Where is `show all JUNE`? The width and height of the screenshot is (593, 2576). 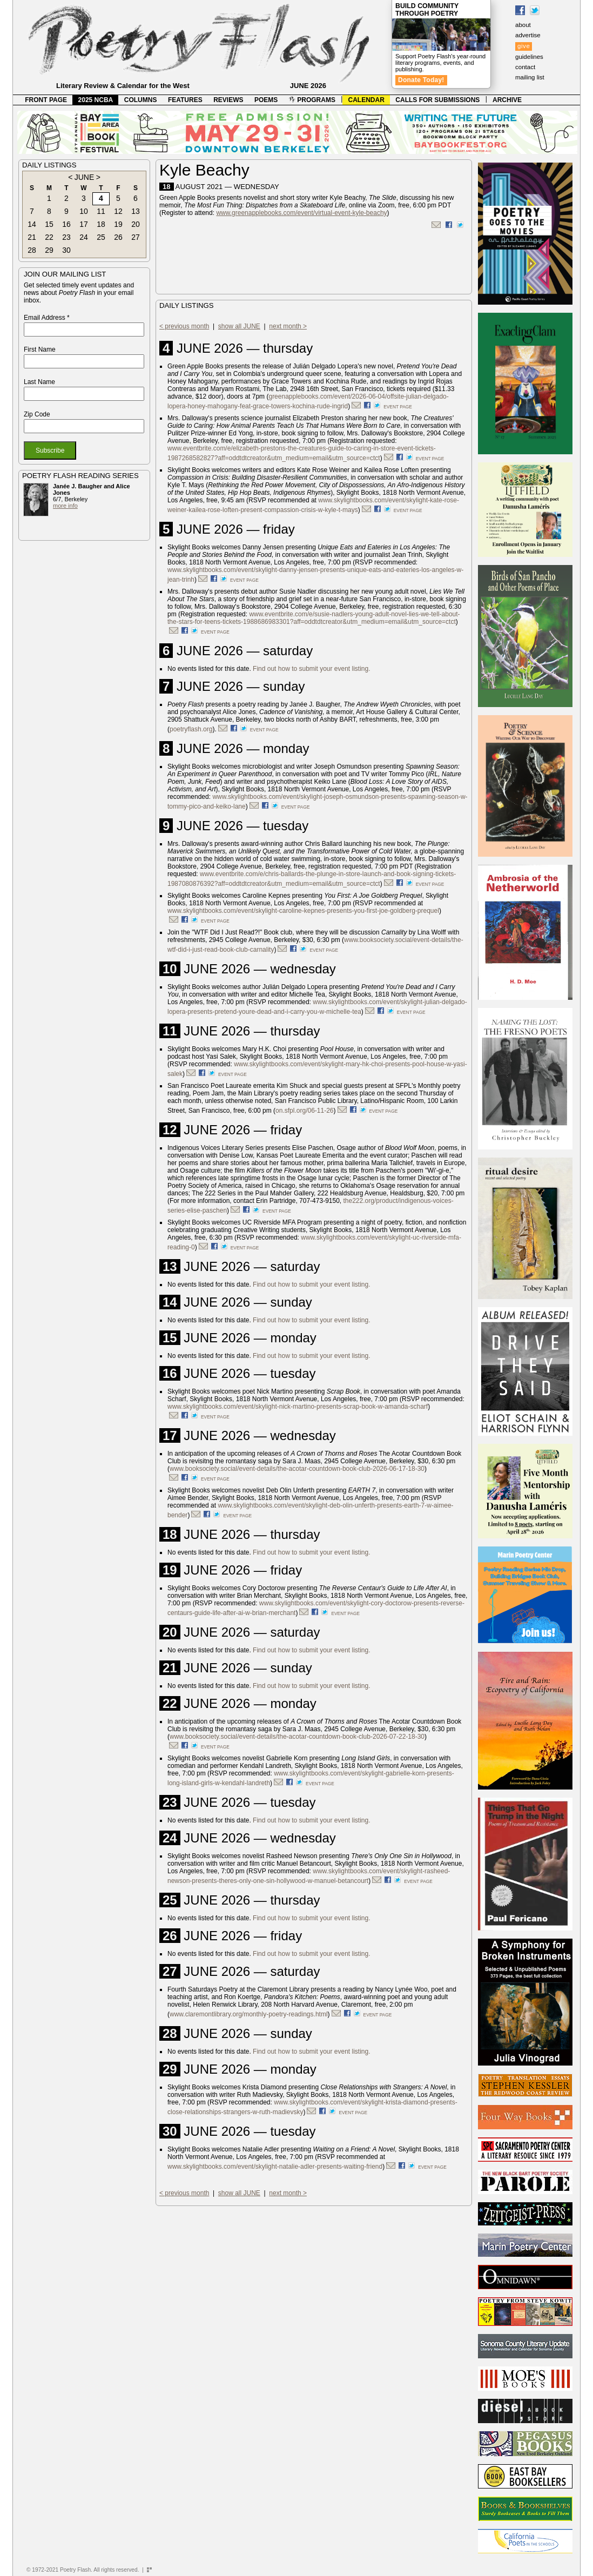
show all JUNE is located at coordinates (239, 326).